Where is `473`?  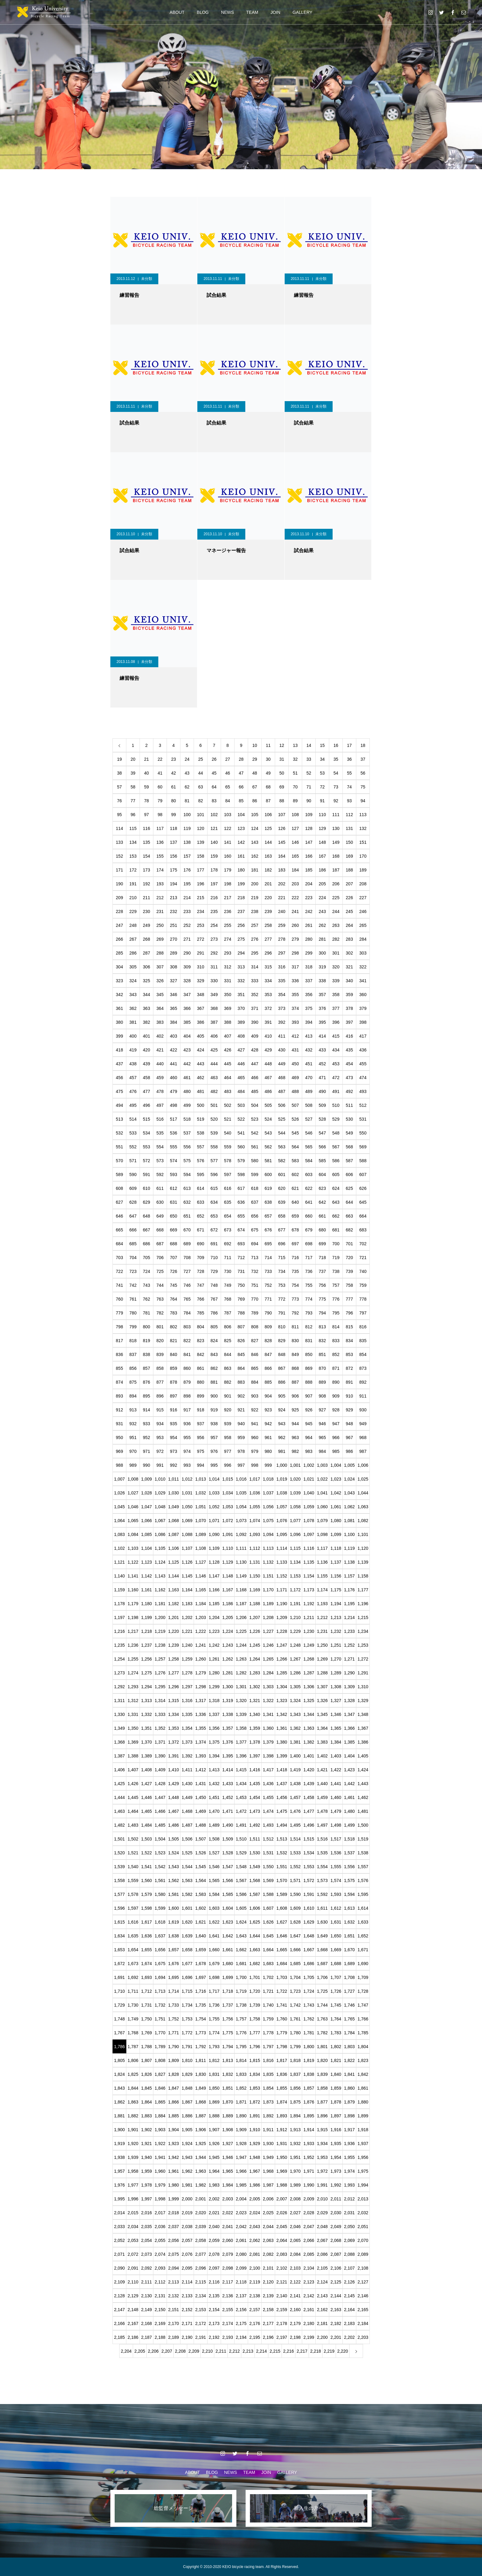 473 is located at coordinates (349, 1077).